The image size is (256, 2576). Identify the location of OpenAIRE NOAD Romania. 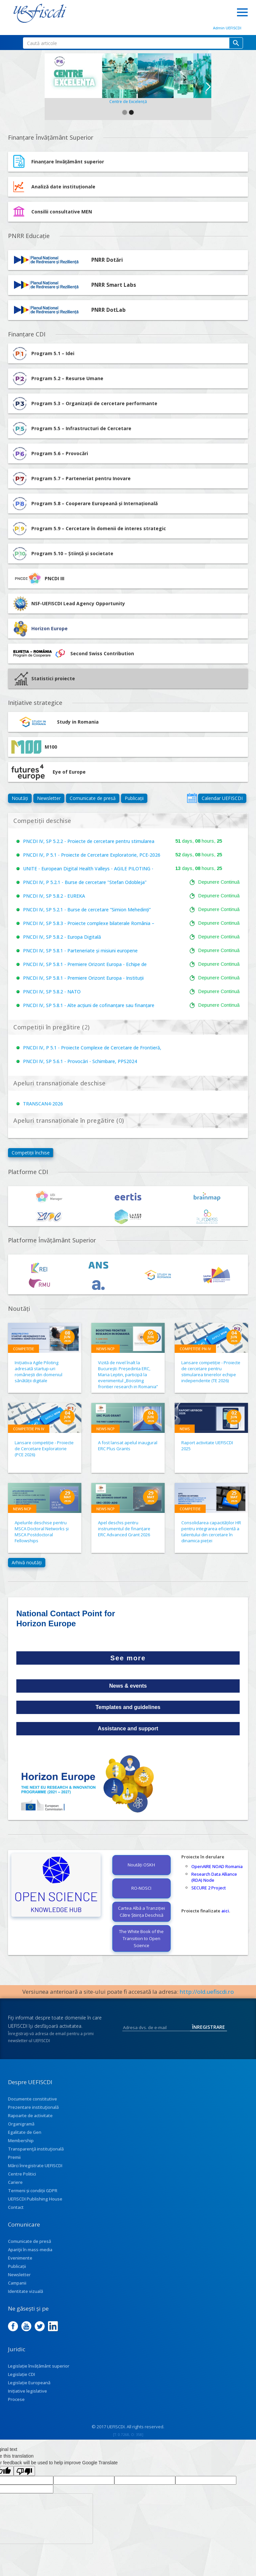
(217, 1866).